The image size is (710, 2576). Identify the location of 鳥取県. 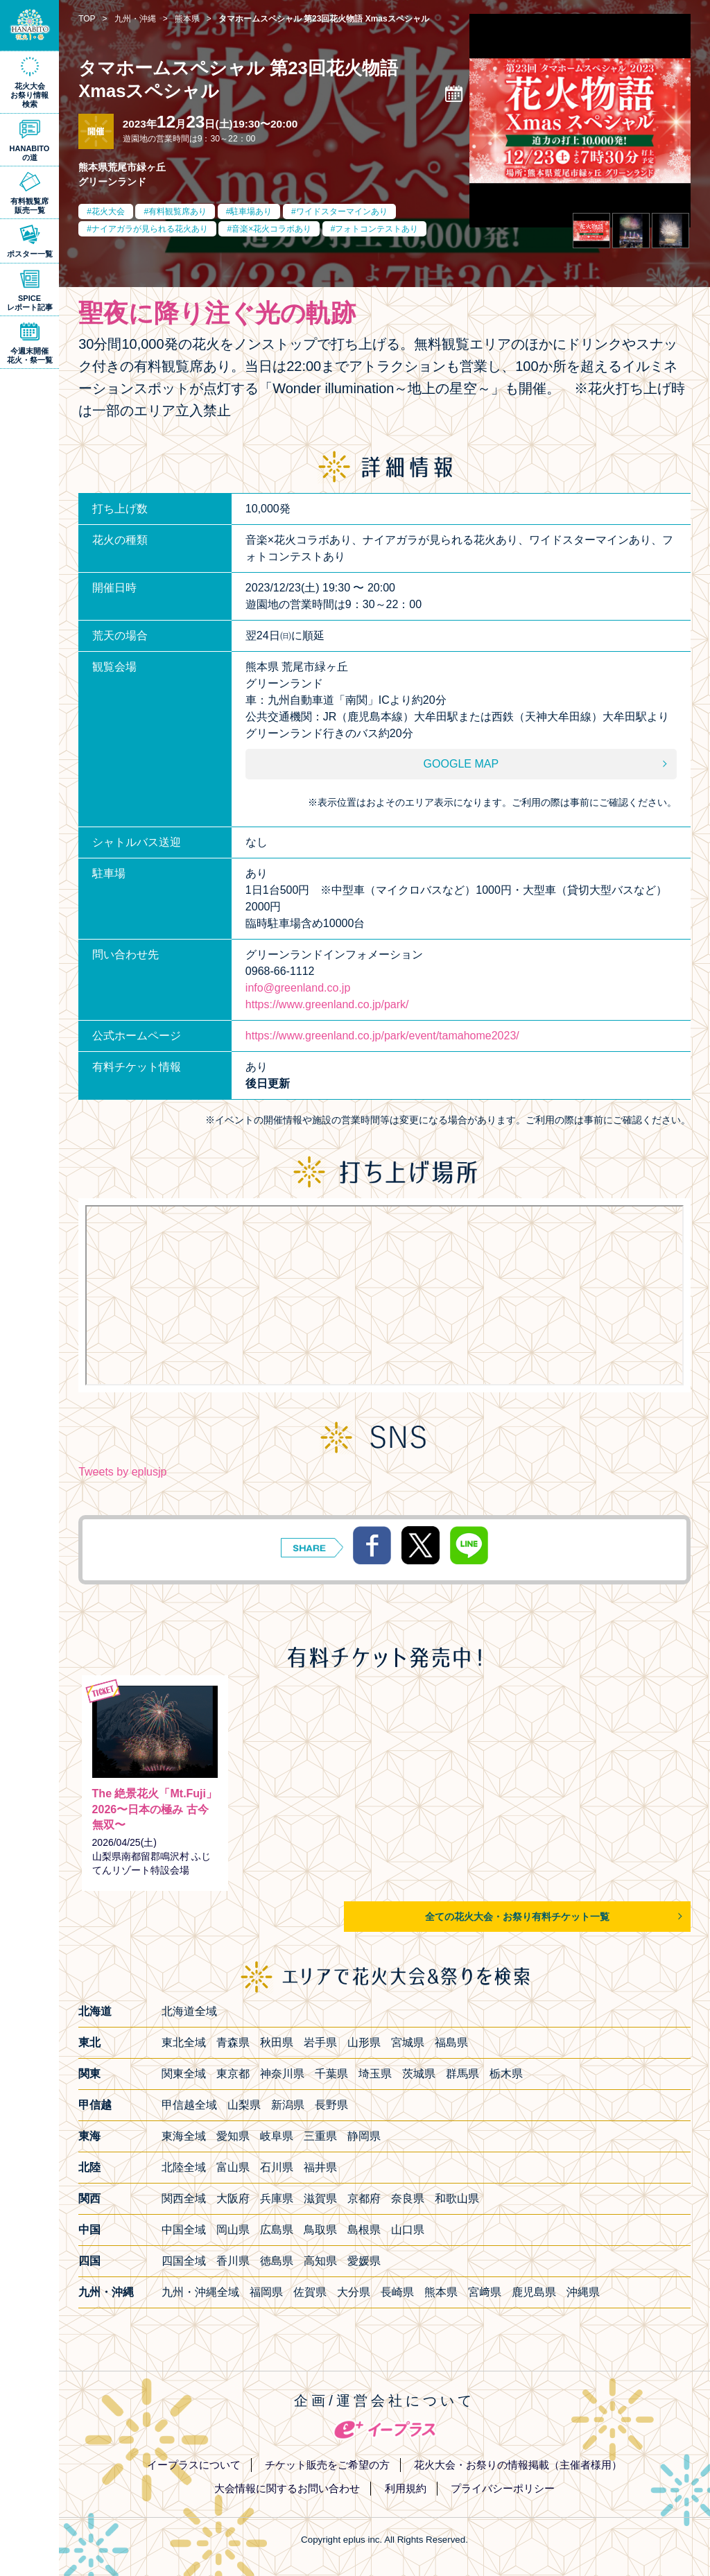
(320, 2230).